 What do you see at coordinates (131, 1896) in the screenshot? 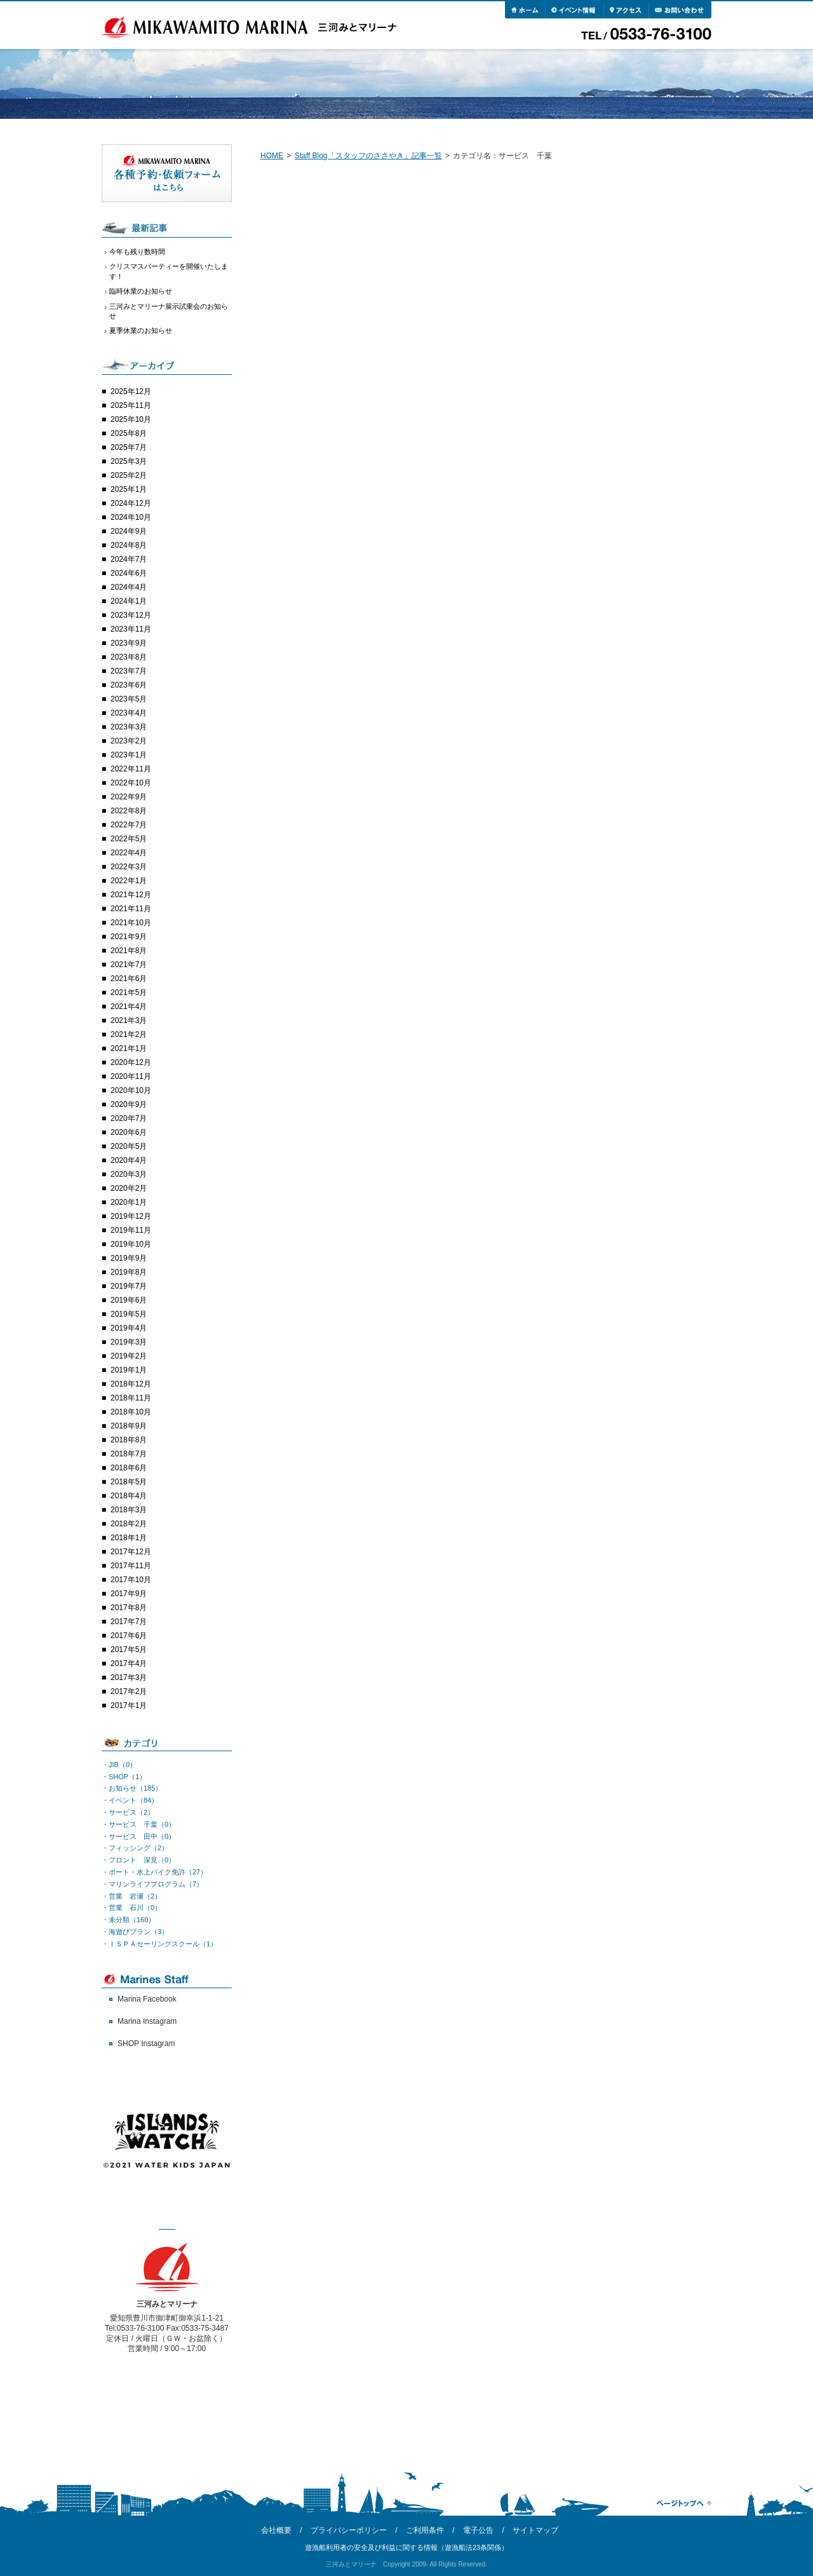
I see `・営業 岩瀬（2）` at bounding box center [131, 1896].